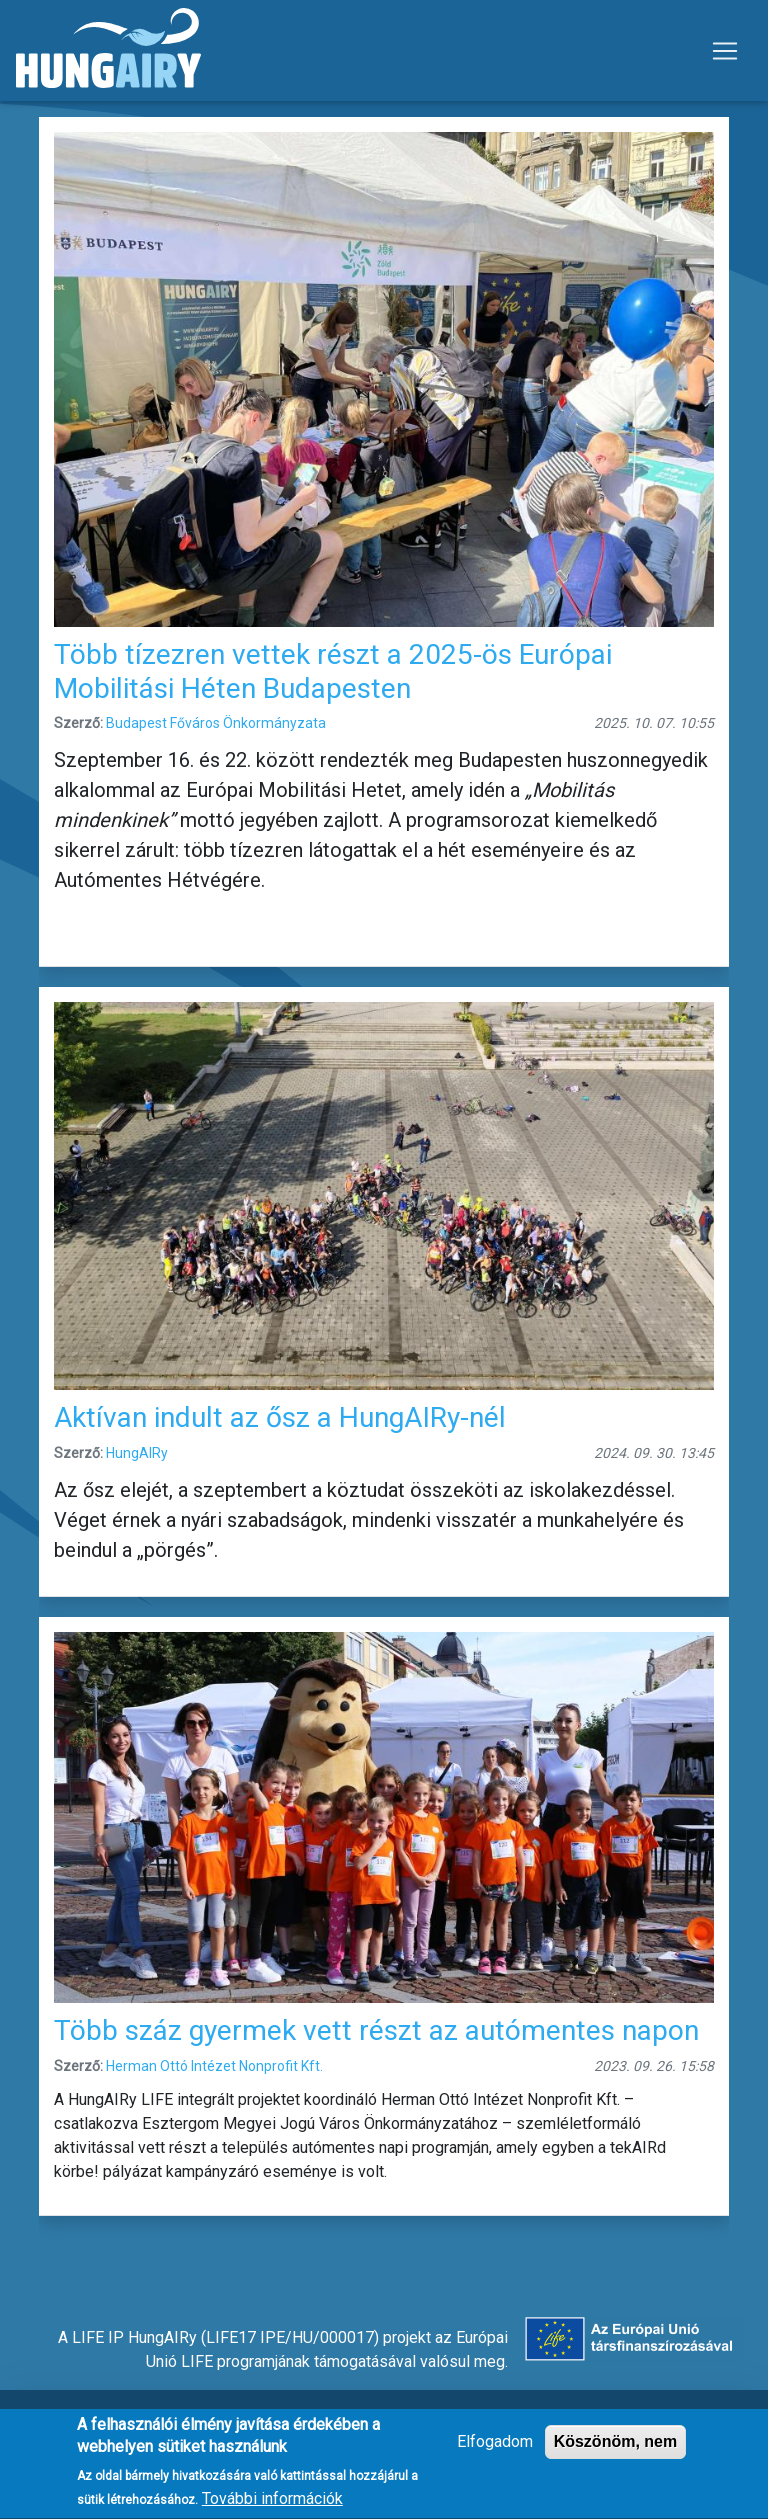  What do you see at coordinates (47, 2244) in the screenshot?
I see `Feliratkozás a következőre: autómentes nap` at bounding box center [47, 2244].